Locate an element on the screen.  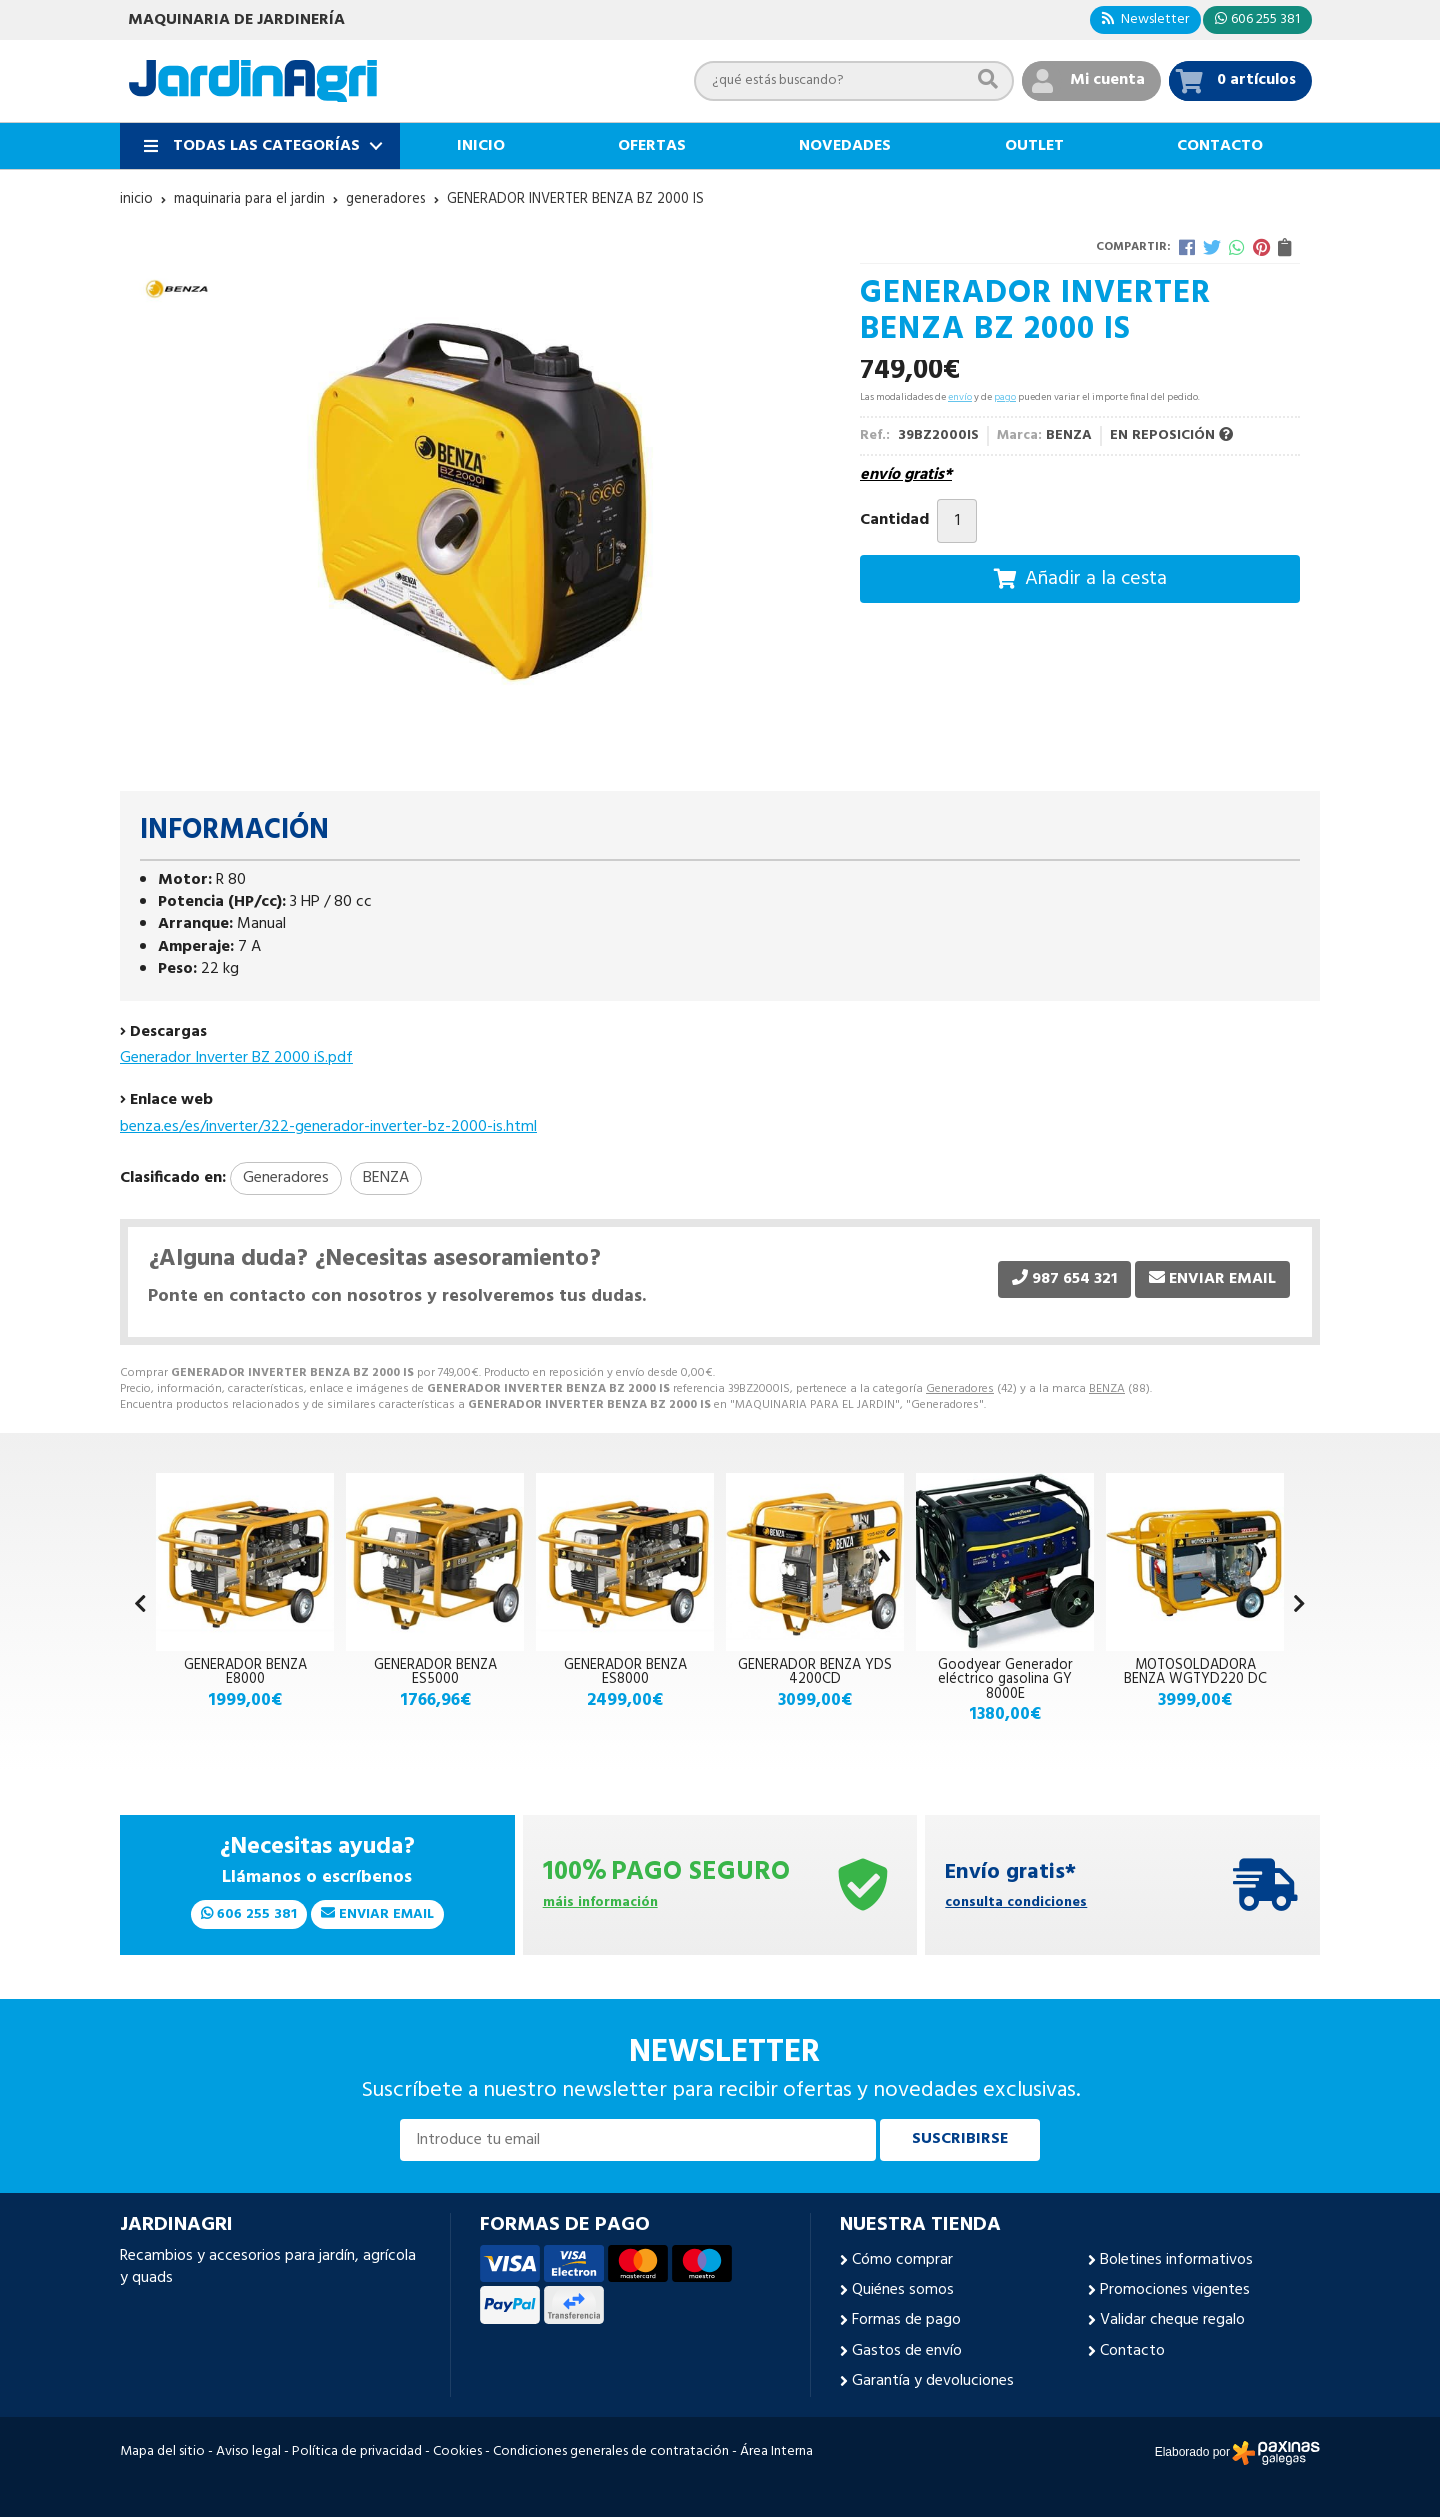
máis información is located at coordinates (600, 1903).